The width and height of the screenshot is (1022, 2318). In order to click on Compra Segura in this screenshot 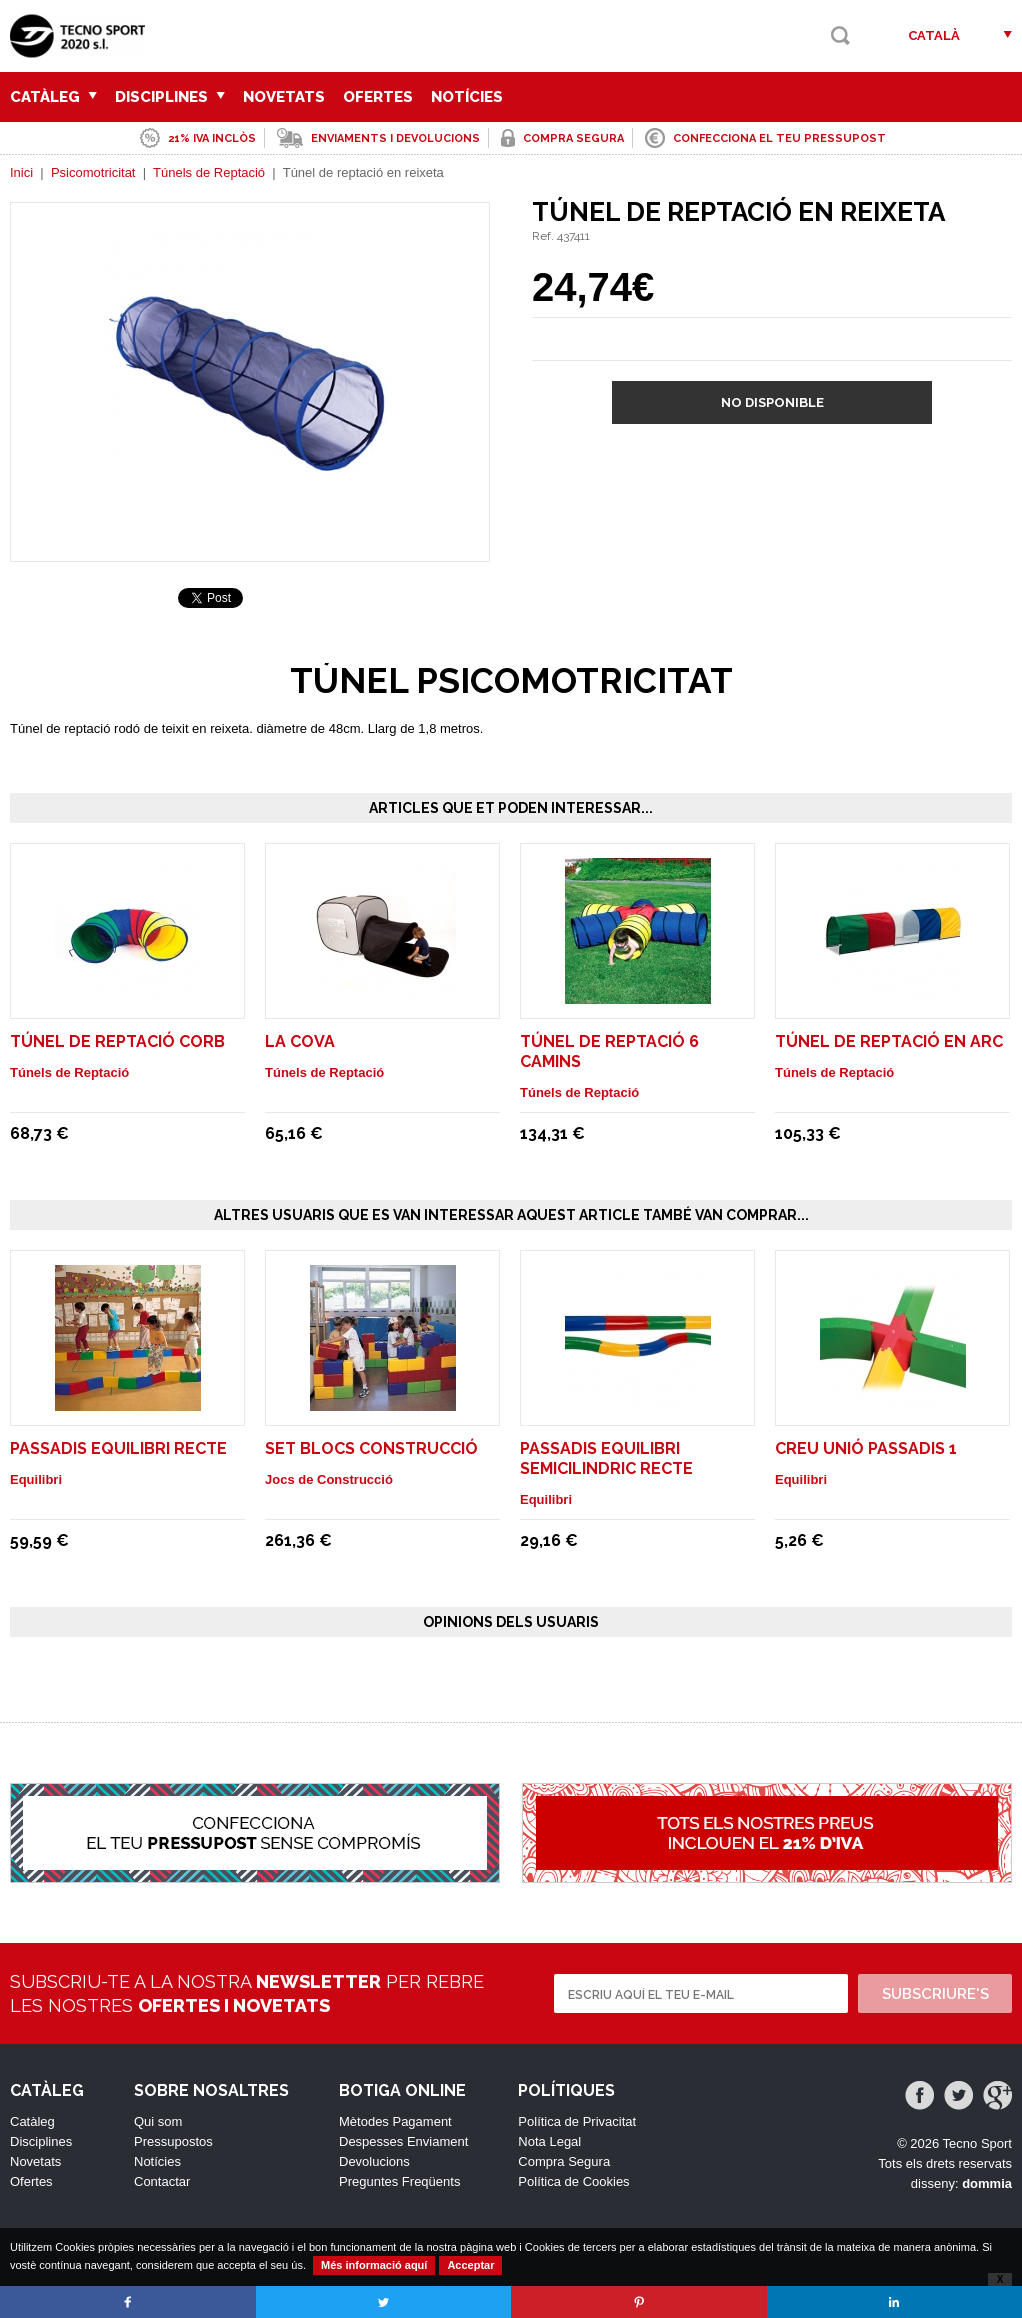, I will do `click(564, 2161)`.